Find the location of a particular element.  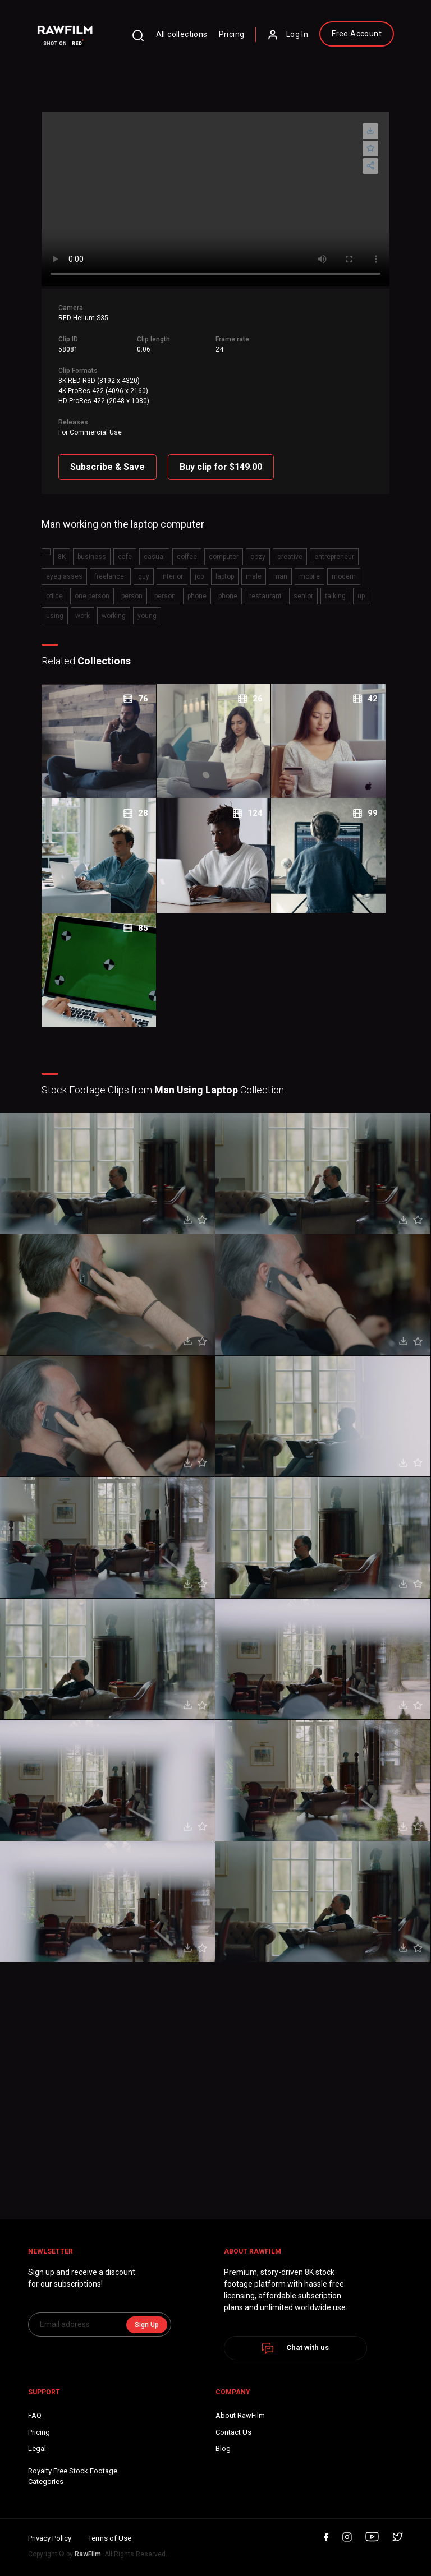

cafe is located at coordinates (125, 557).